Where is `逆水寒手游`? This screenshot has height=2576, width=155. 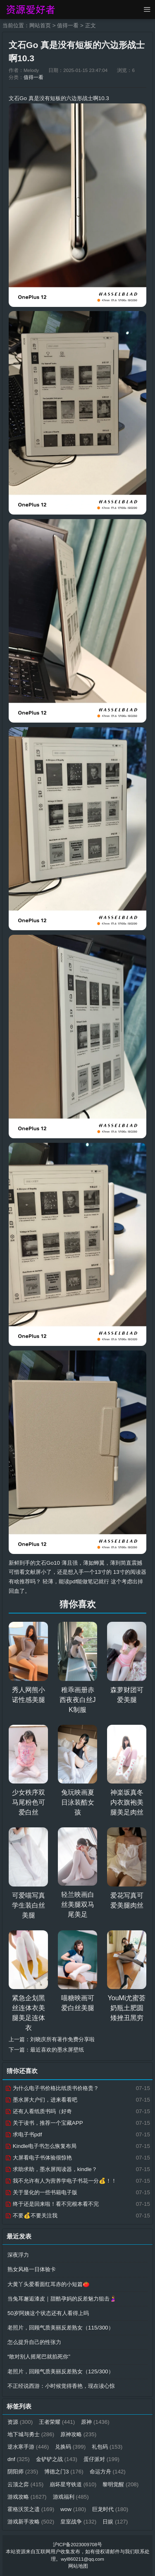
逆水寒手游 is located at coordinates (28, 2447).